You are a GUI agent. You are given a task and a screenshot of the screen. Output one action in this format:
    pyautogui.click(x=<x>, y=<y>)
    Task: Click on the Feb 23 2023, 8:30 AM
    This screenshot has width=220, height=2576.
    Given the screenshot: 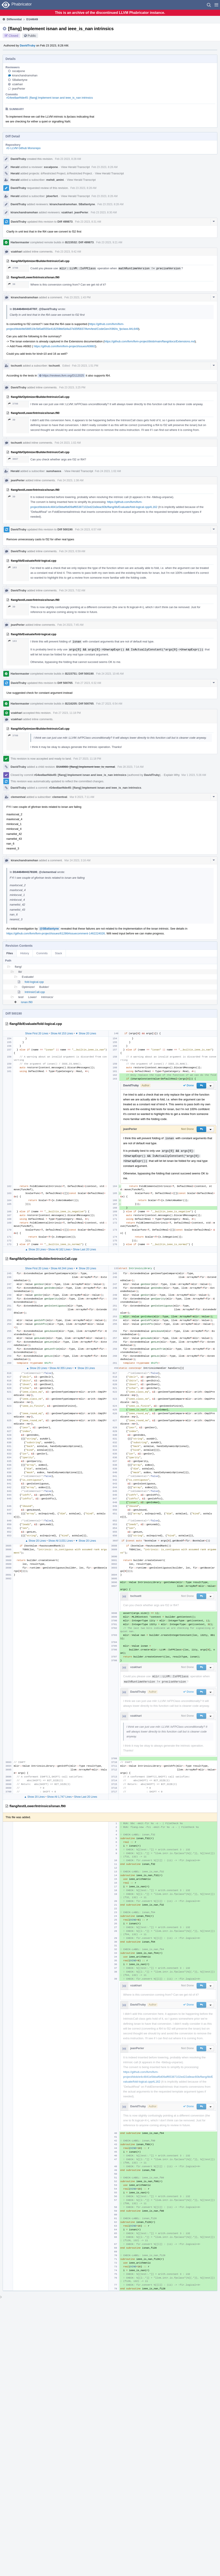 What is the action you would take?
    pyautogui.click(x=104, y=212)
    